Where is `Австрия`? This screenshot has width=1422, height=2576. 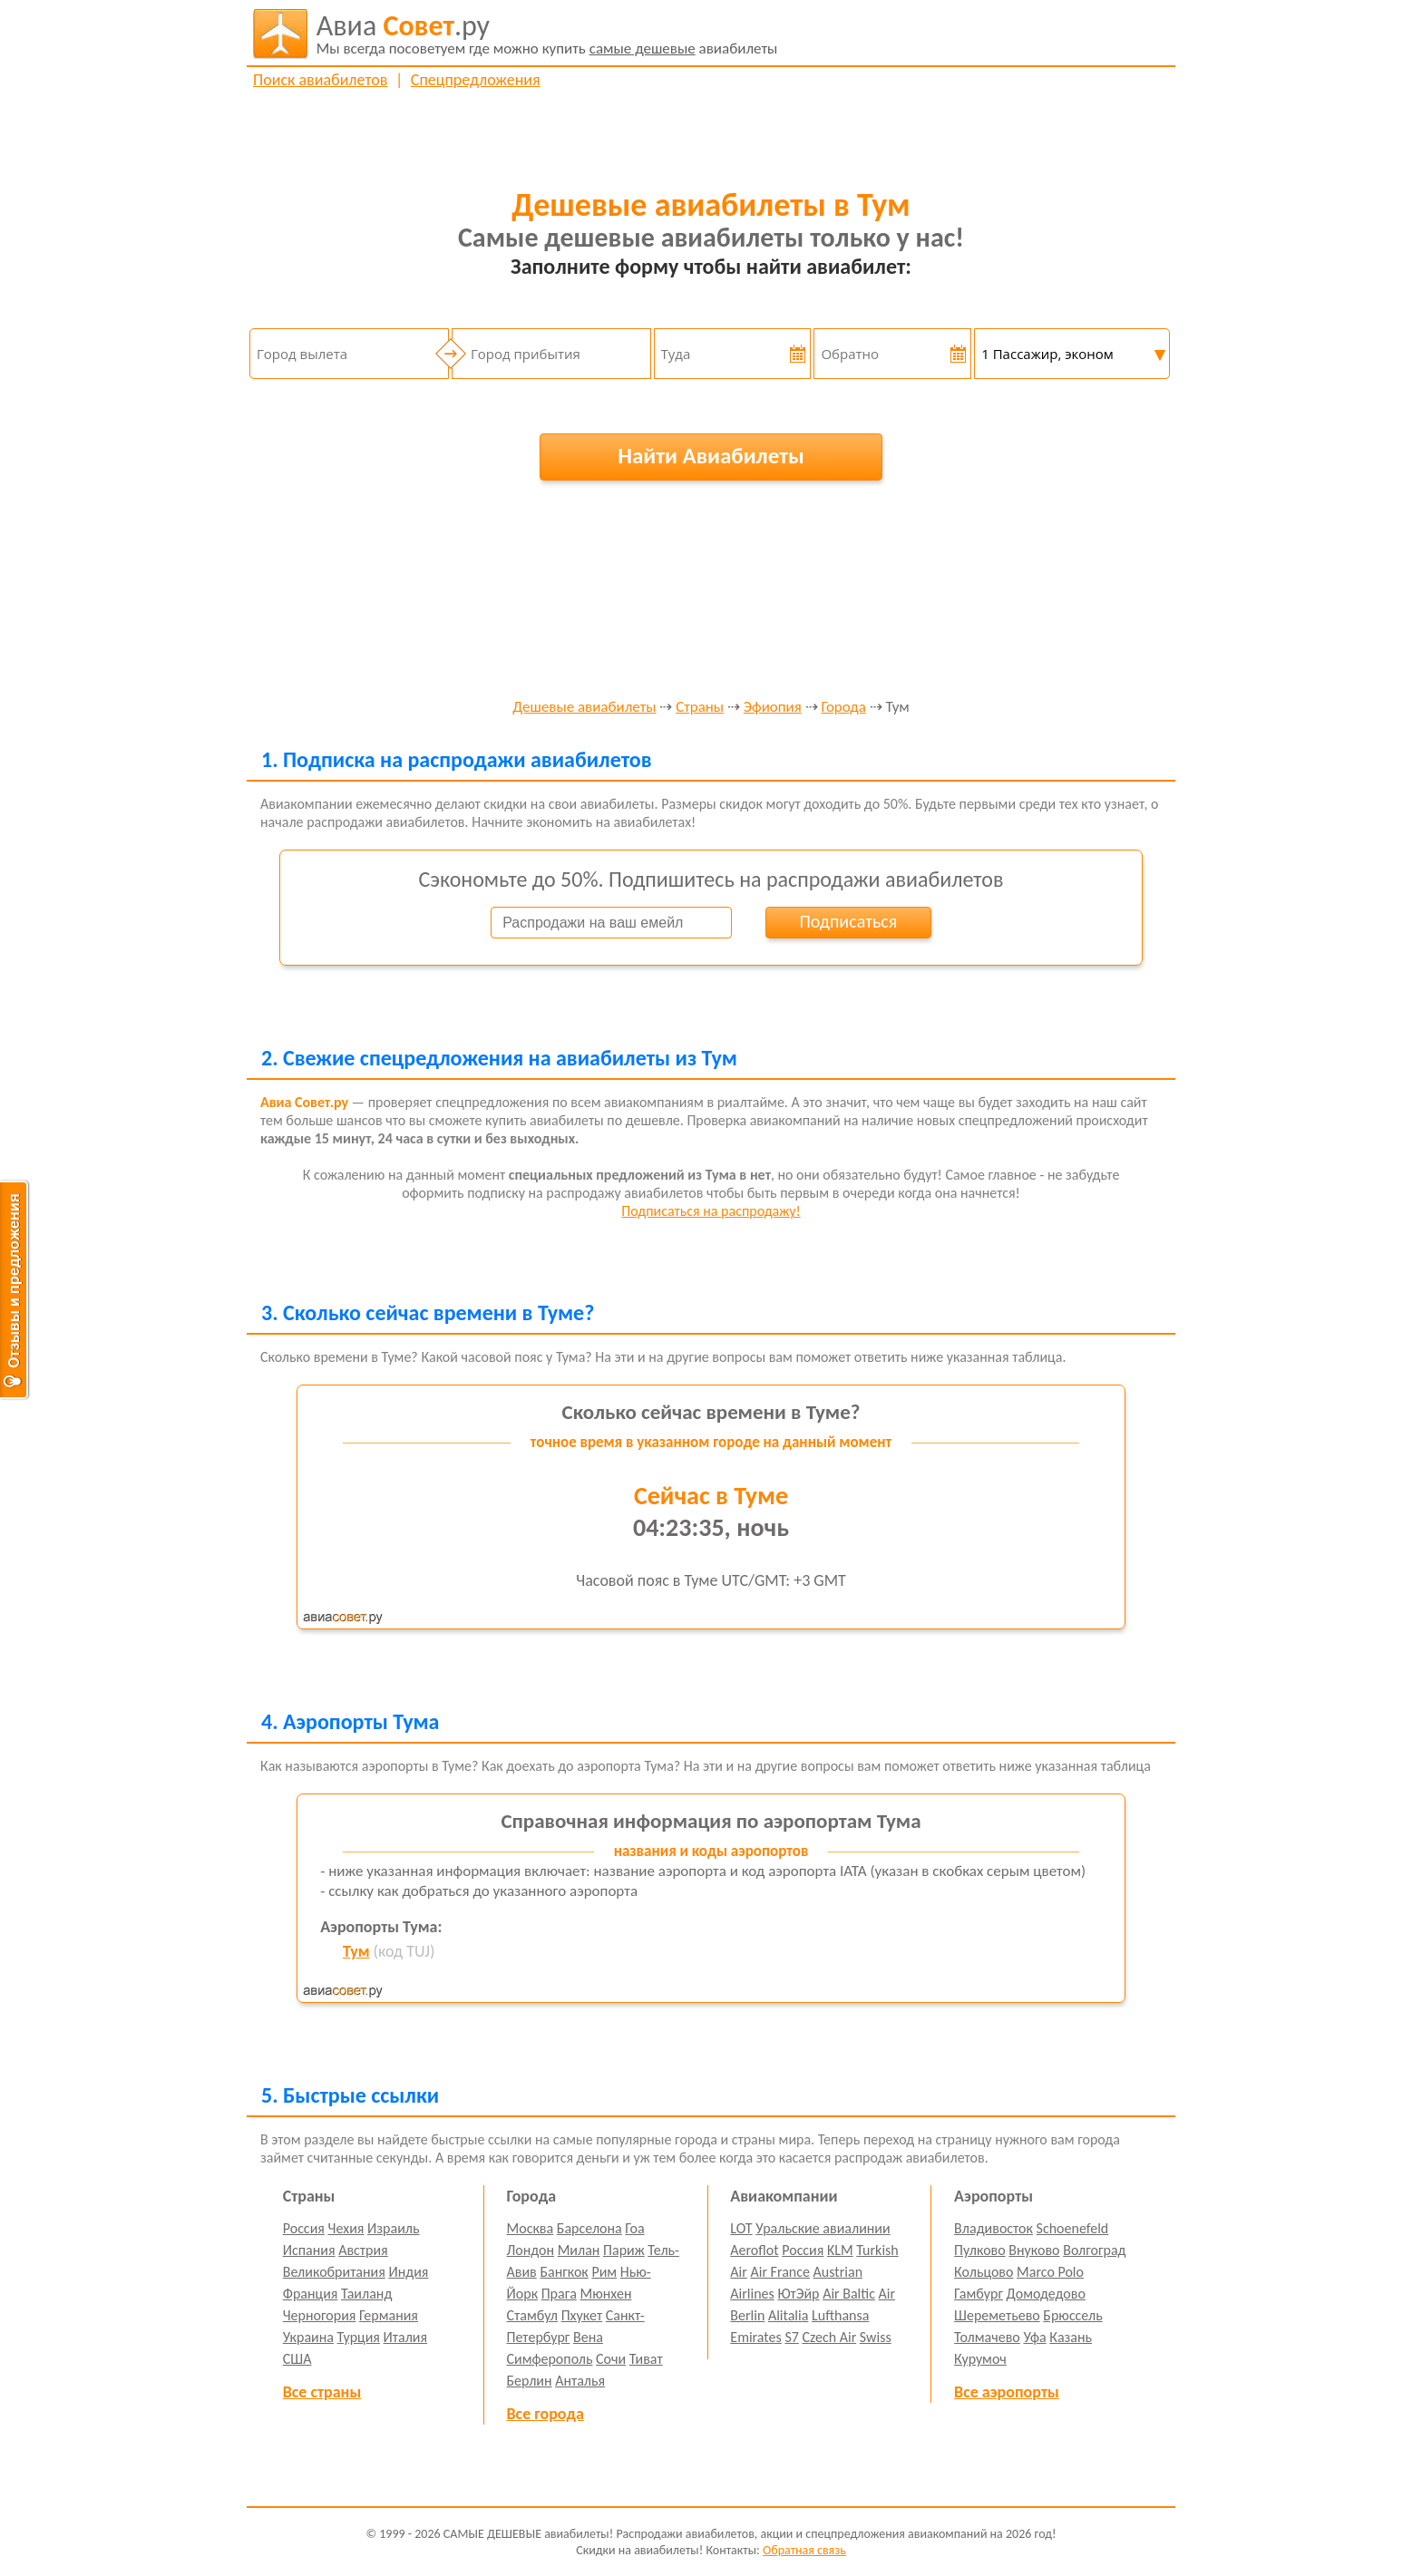 Австрия is located at coordinates (363, 2250).